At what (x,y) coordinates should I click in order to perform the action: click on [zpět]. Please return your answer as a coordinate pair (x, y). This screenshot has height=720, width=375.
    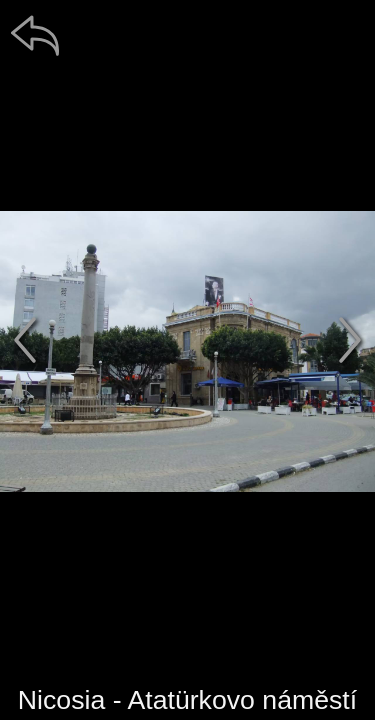
    Looking at the image, I should click on (35, 35).